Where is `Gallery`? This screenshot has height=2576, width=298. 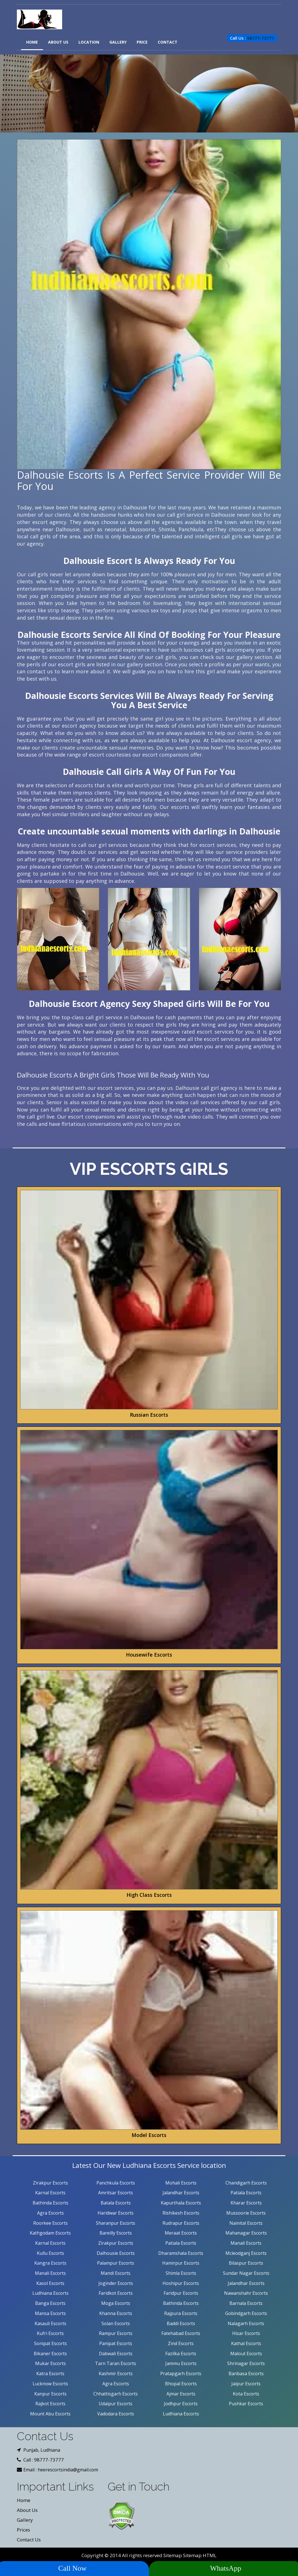 Gallery is located at coordinates (118, 42).